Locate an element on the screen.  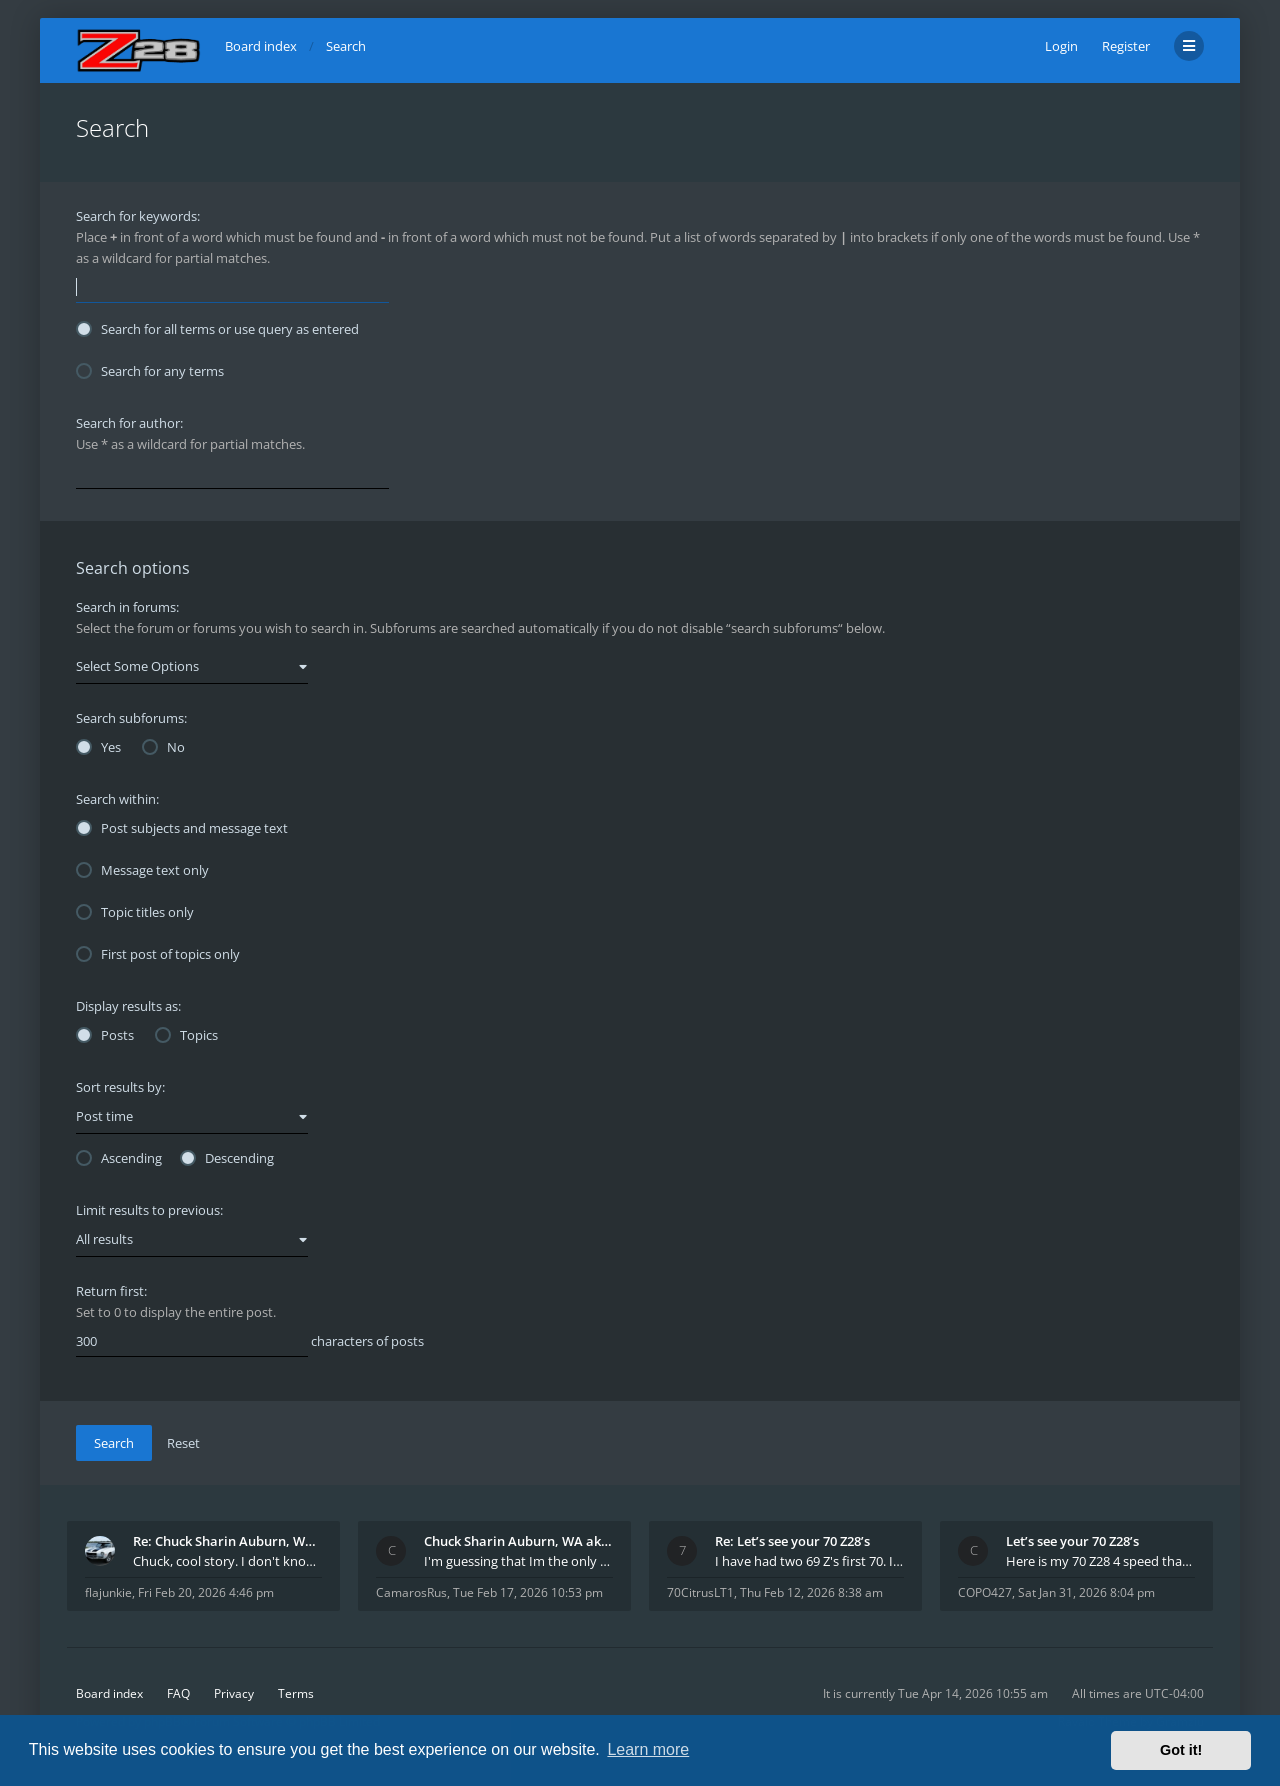
No is located at coordinates (163, 747).